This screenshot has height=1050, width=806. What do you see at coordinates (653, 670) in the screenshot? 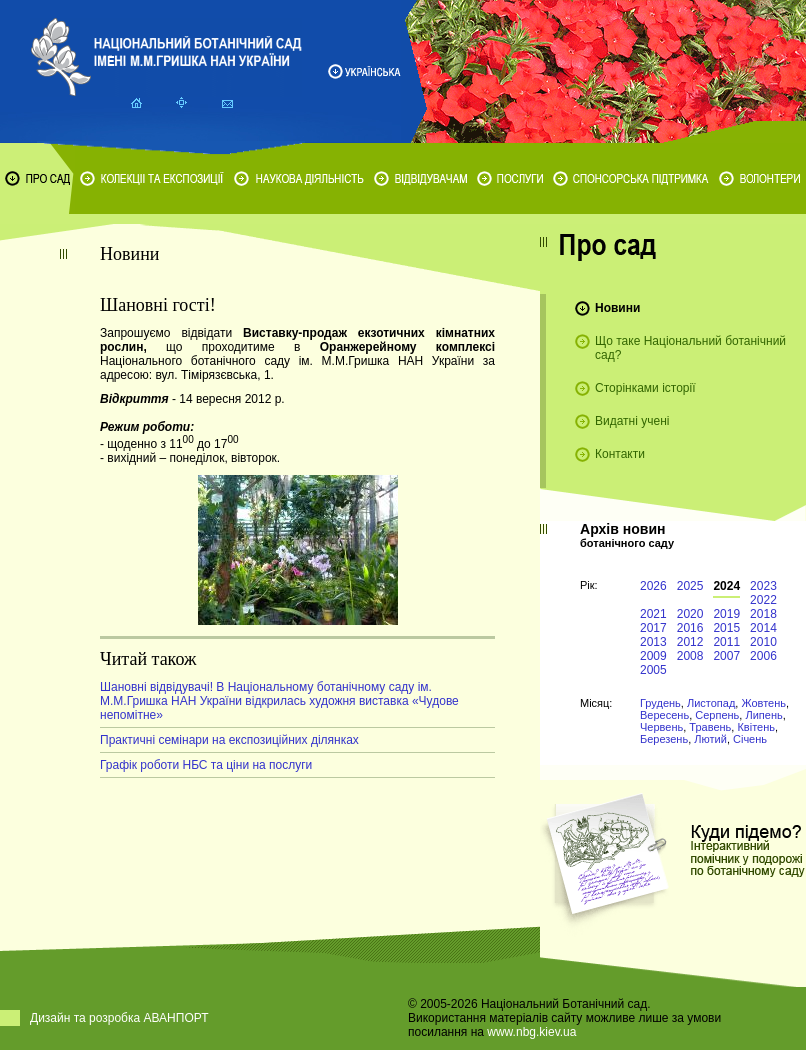
I see `2005` at bounding box center [653, 670].